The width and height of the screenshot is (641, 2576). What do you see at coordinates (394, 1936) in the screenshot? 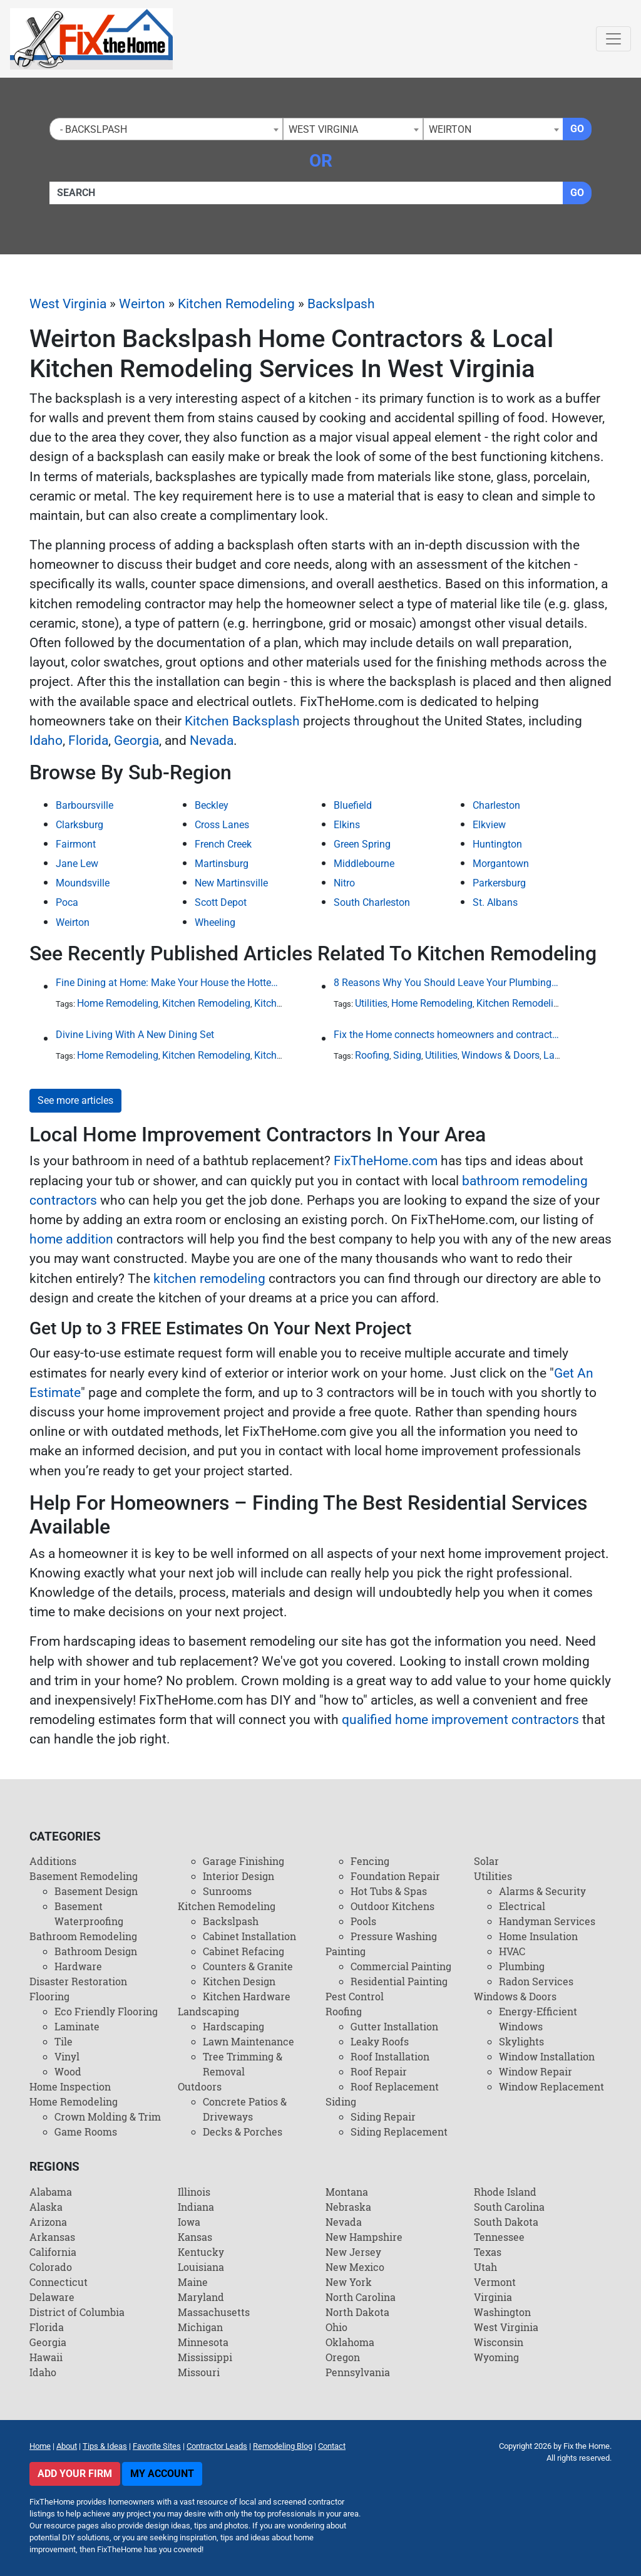
I see `Pressure Washing` at bounding box center [394, 1936].